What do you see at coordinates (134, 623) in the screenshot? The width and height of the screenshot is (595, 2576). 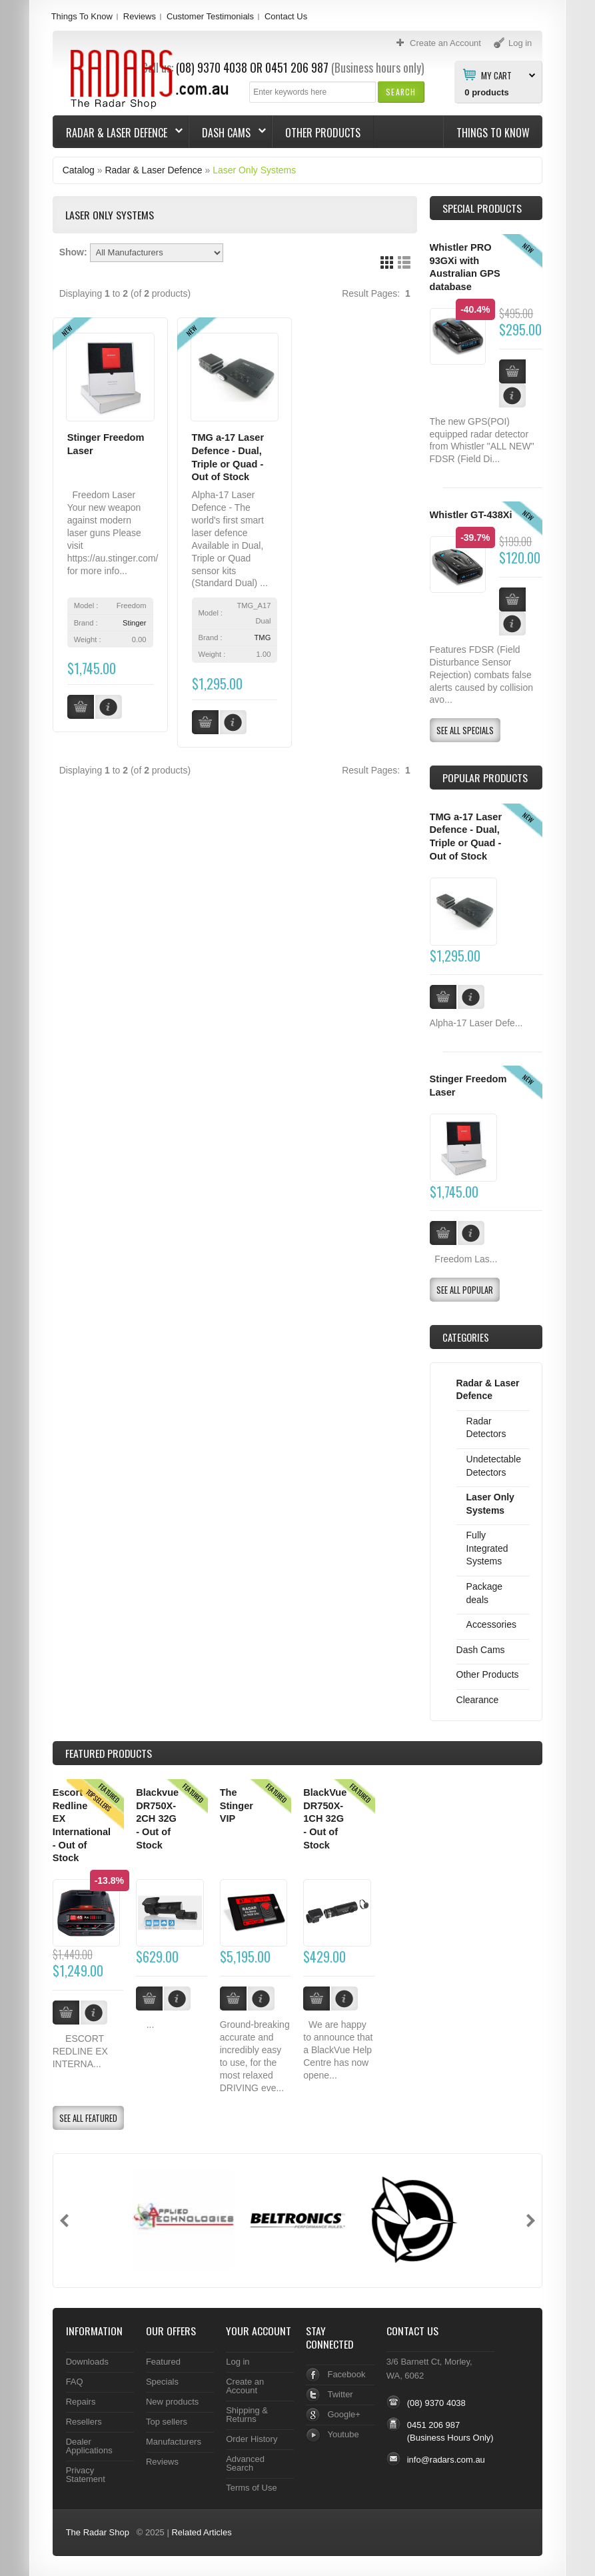 I see `Stinger` at bounding box center [134, 623].